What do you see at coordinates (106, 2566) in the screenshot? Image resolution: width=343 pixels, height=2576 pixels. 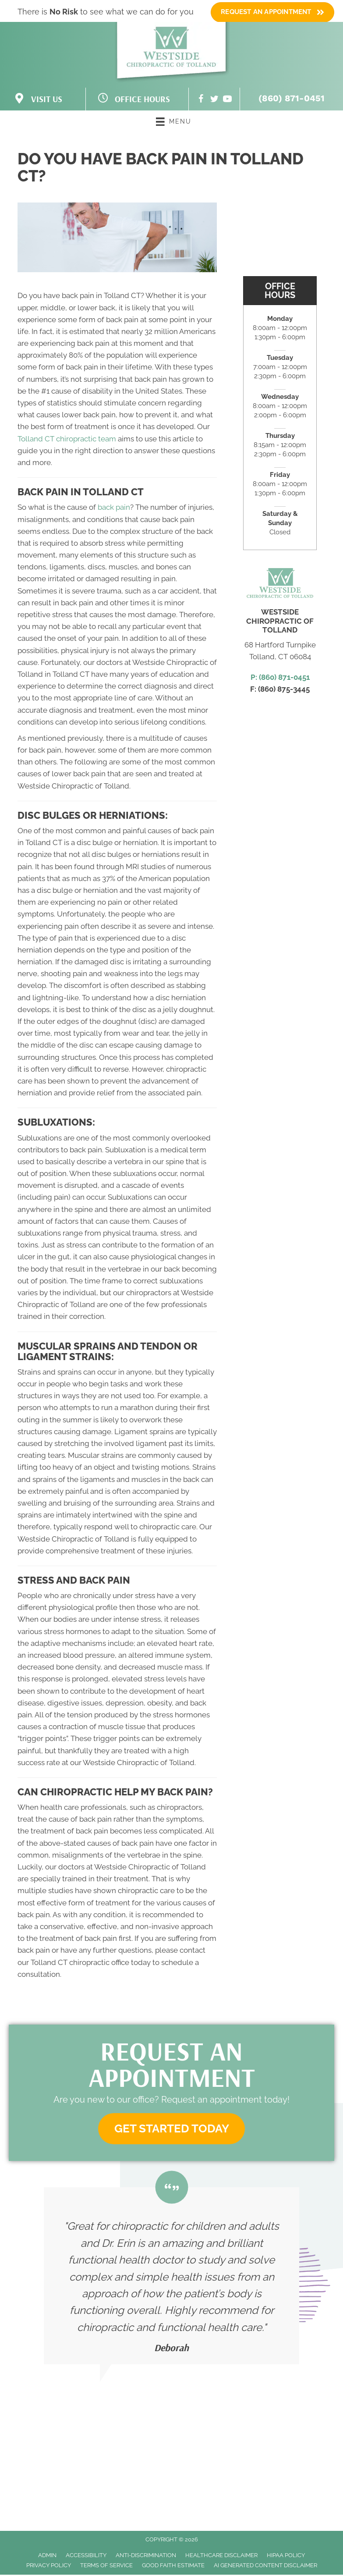 I see `Terms of Service` at bounding box center [106, 2566].